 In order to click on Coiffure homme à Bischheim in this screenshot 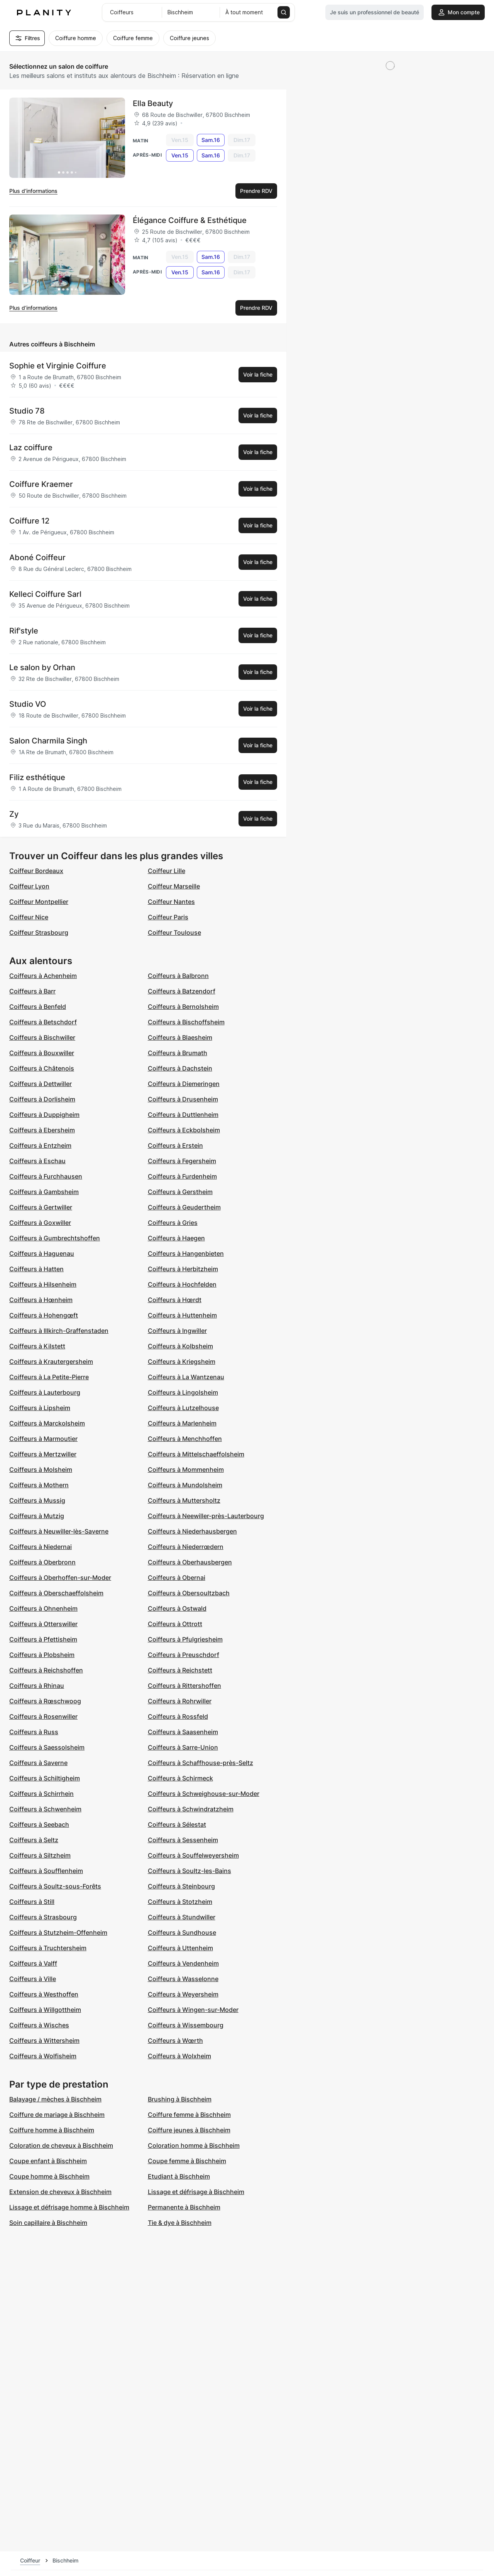, I will do `click(51, 2130)`.